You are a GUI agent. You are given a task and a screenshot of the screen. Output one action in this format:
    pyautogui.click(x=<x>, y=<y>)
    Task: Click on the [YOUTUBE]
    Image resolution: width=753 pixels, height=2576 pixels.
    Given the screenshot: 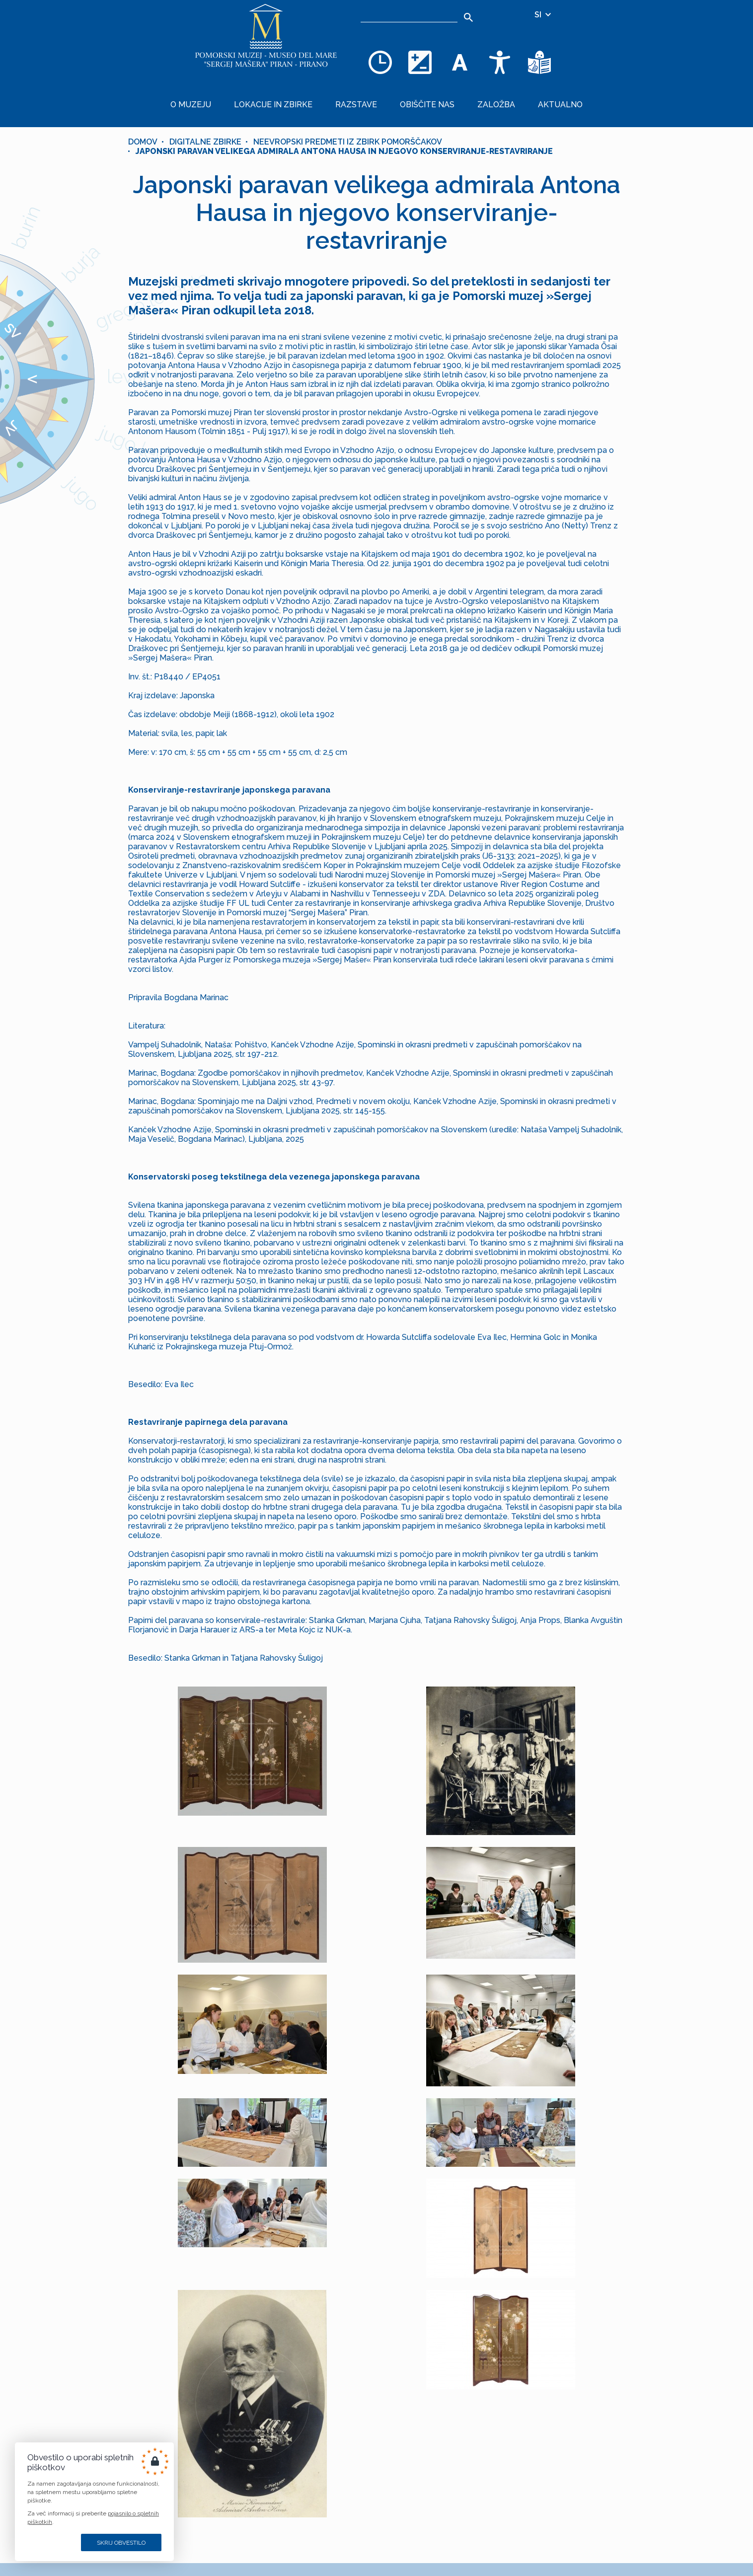 What is the action you would take?
    pyautogui.click(x=307, y=2529)
    